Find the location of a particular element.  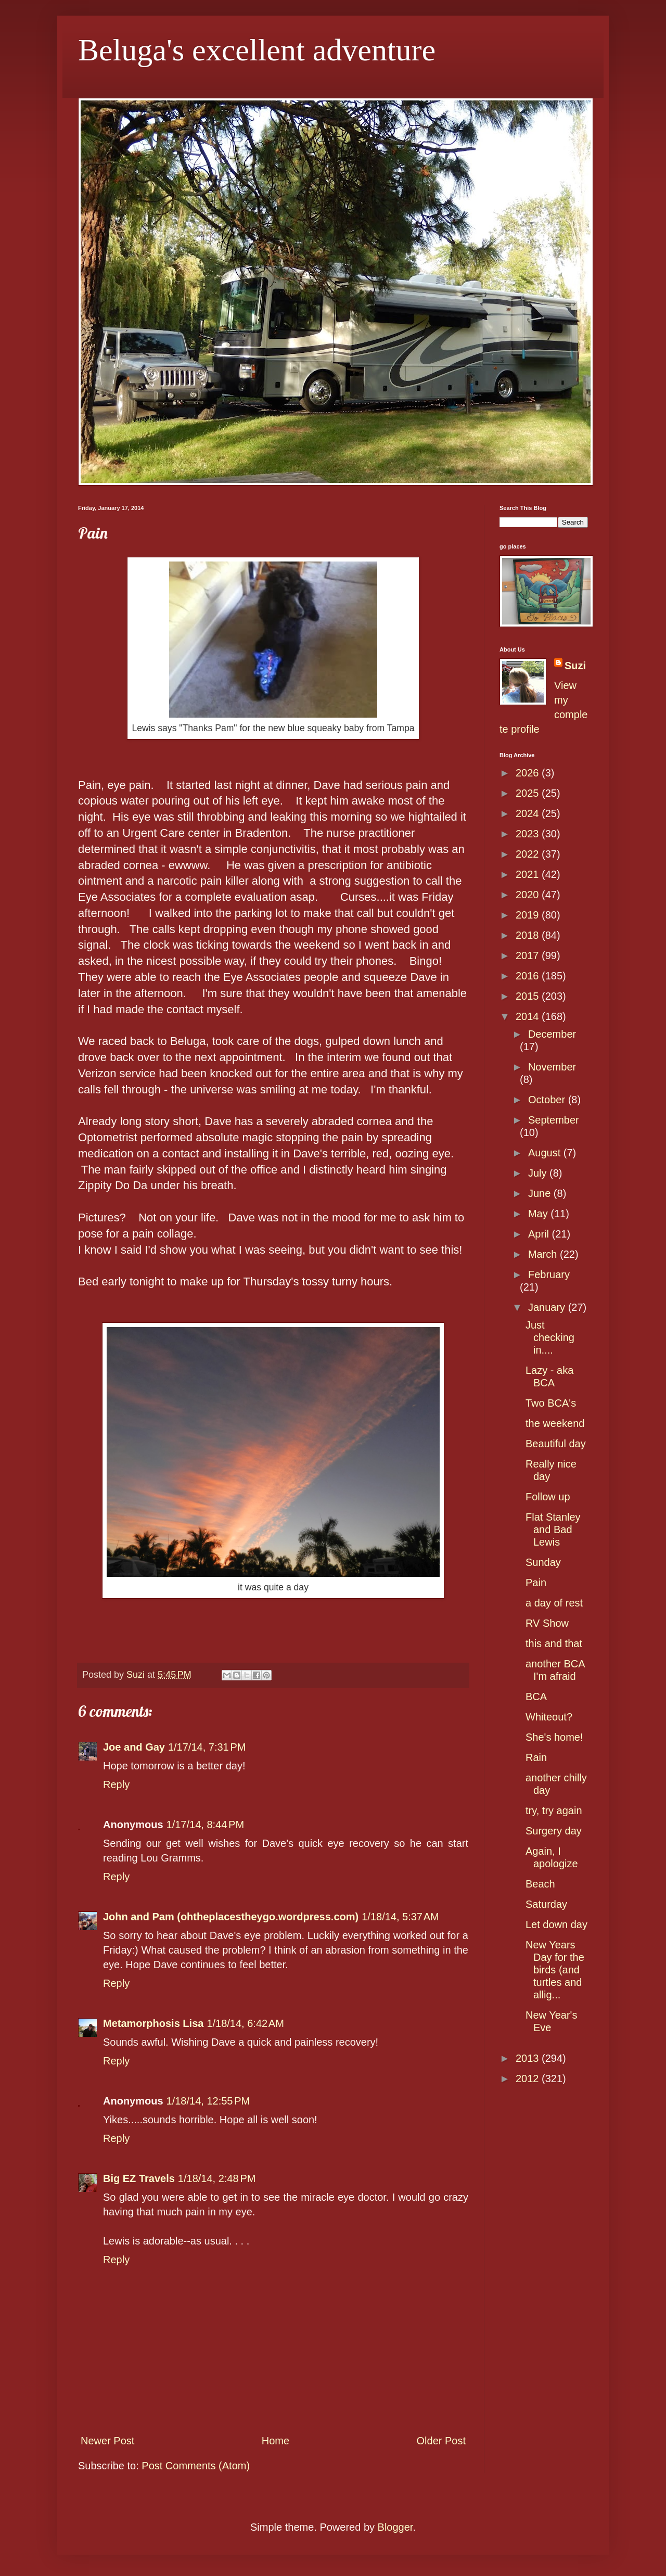

RV Show is located at coordinates (547, 1623).